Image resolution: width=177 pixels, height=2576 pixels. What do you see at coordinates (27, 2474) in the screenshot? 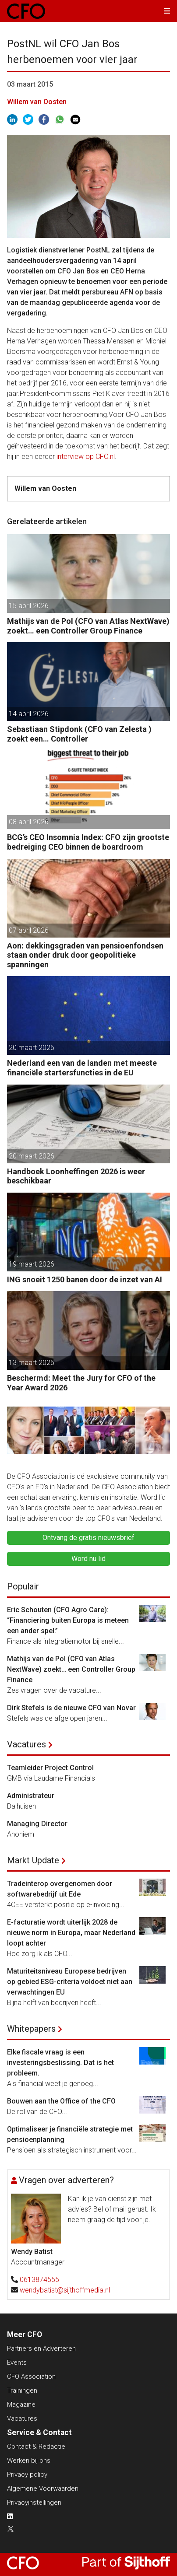
I see `Privacy policy` at bounding box center [27, 2474].